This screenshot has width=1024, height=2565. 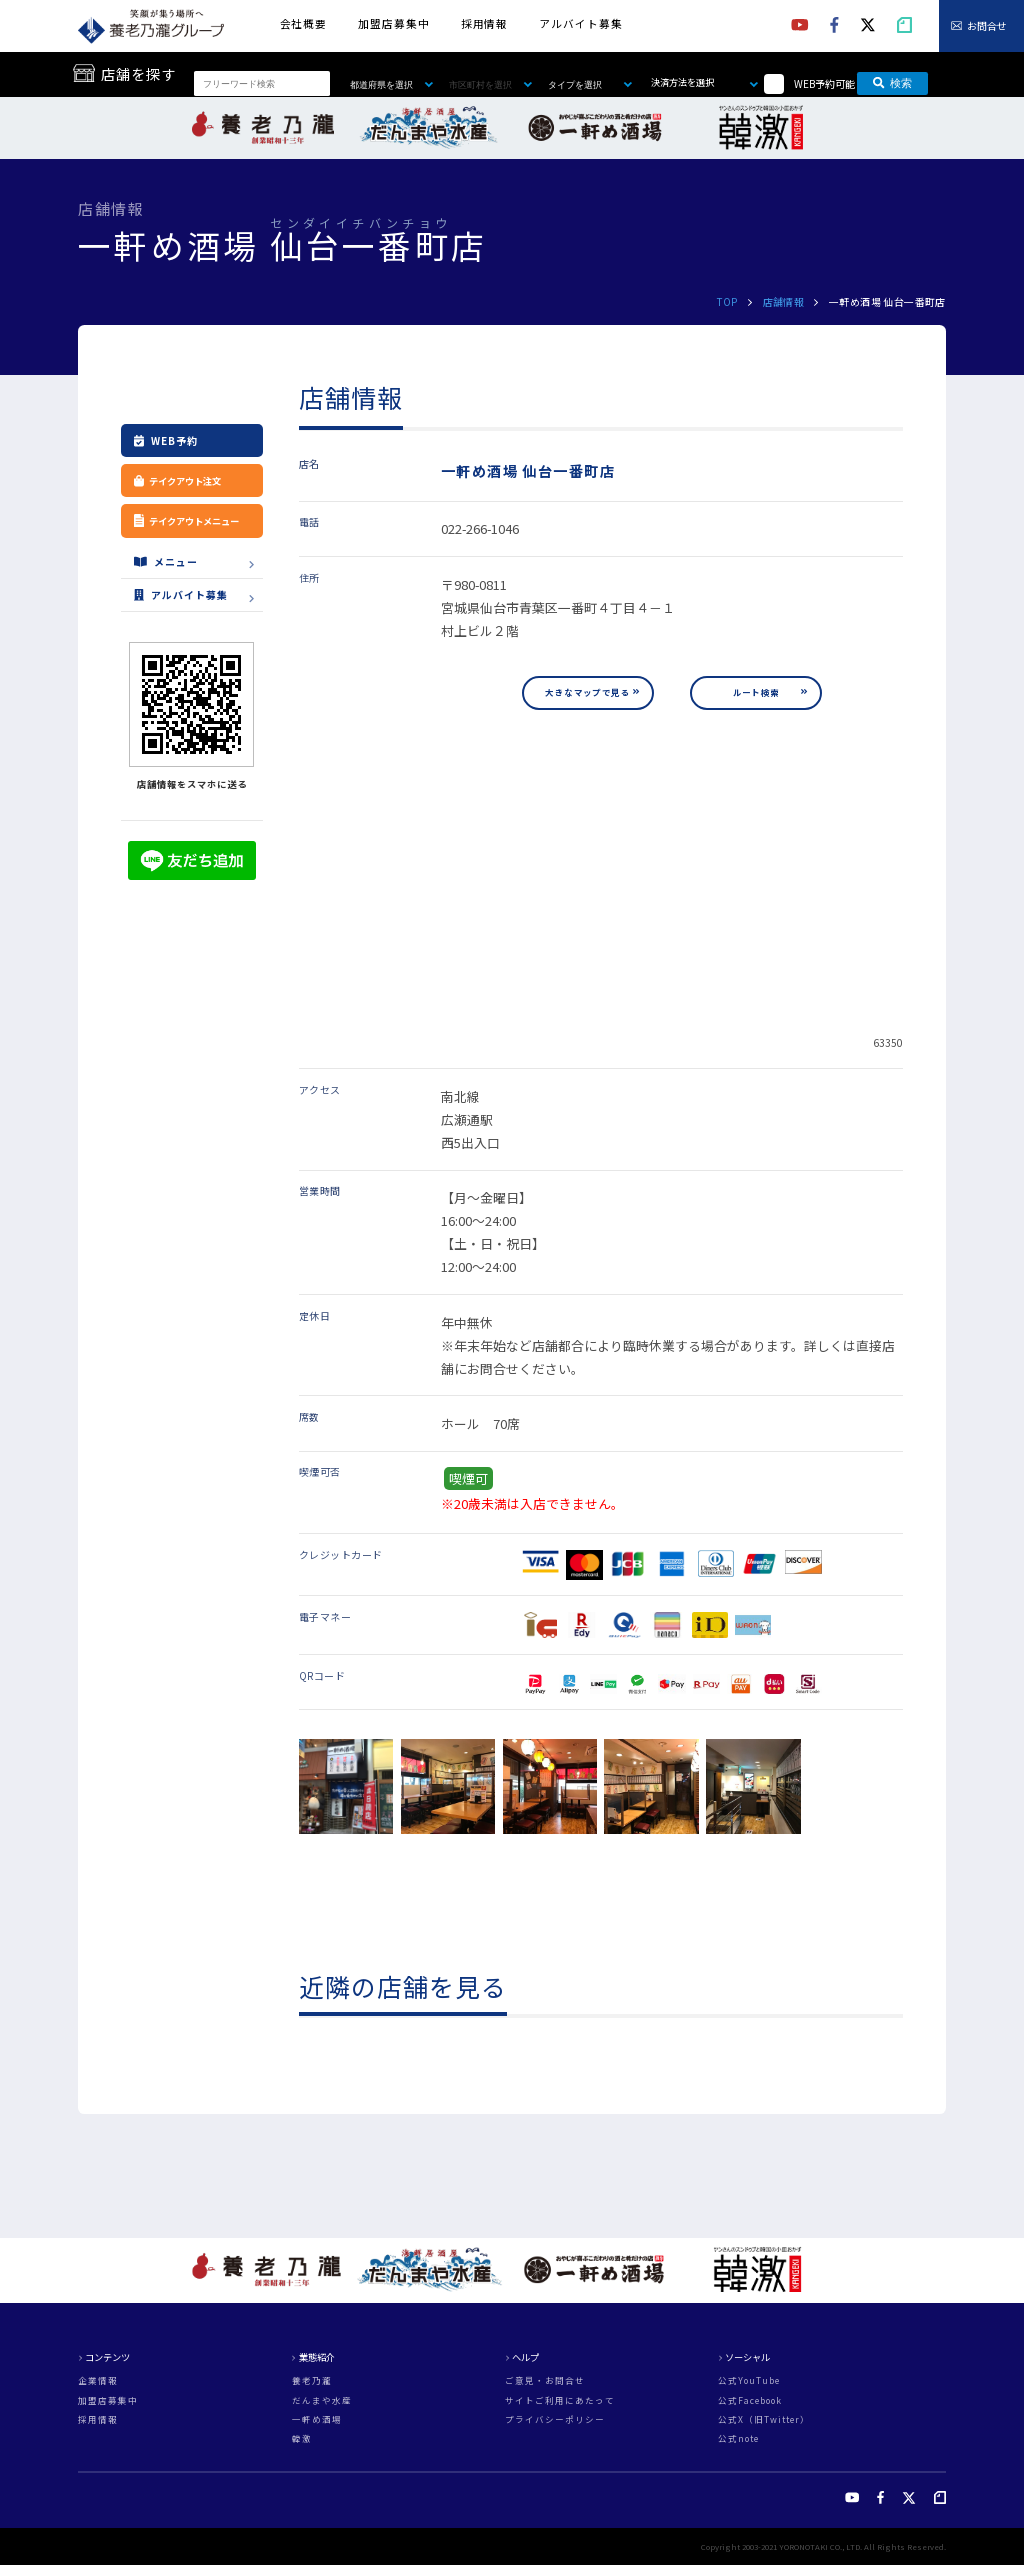 What do you see at coordinates (987, 25) in the screenshot?
I see `お問合せ` at bounding box center [987, 25].